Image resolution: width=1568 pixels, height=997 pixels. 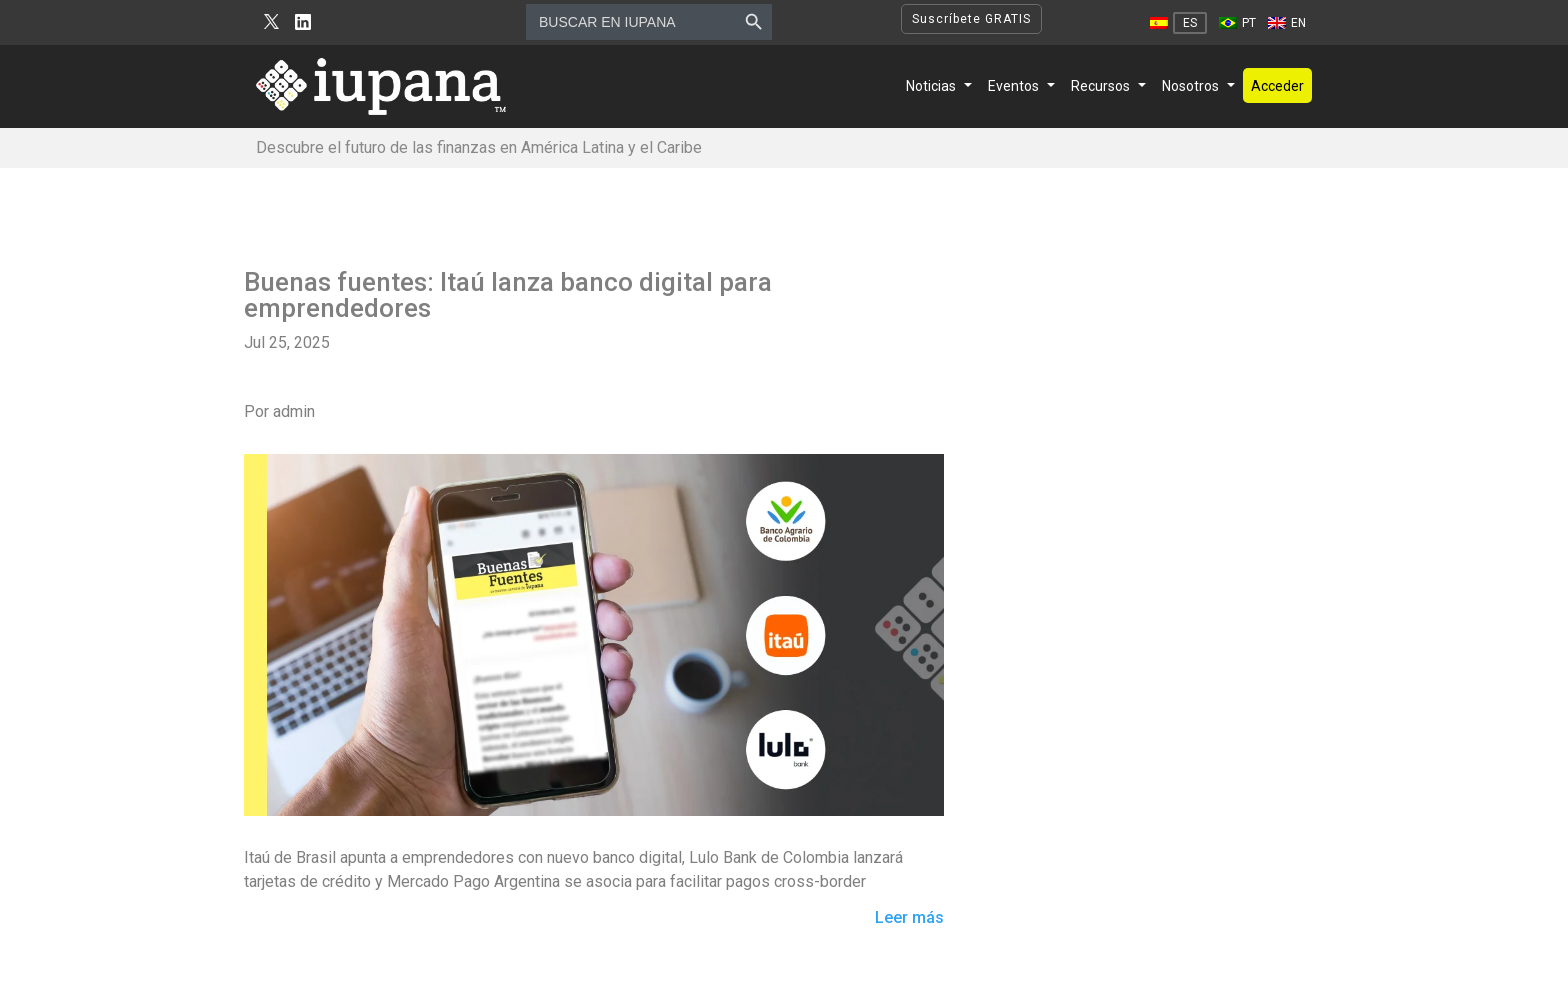 What do you see at coordinates (971, 19) in the screenshot?
I see `Suscríbete GRATIS` at bounding box center [971, 19].